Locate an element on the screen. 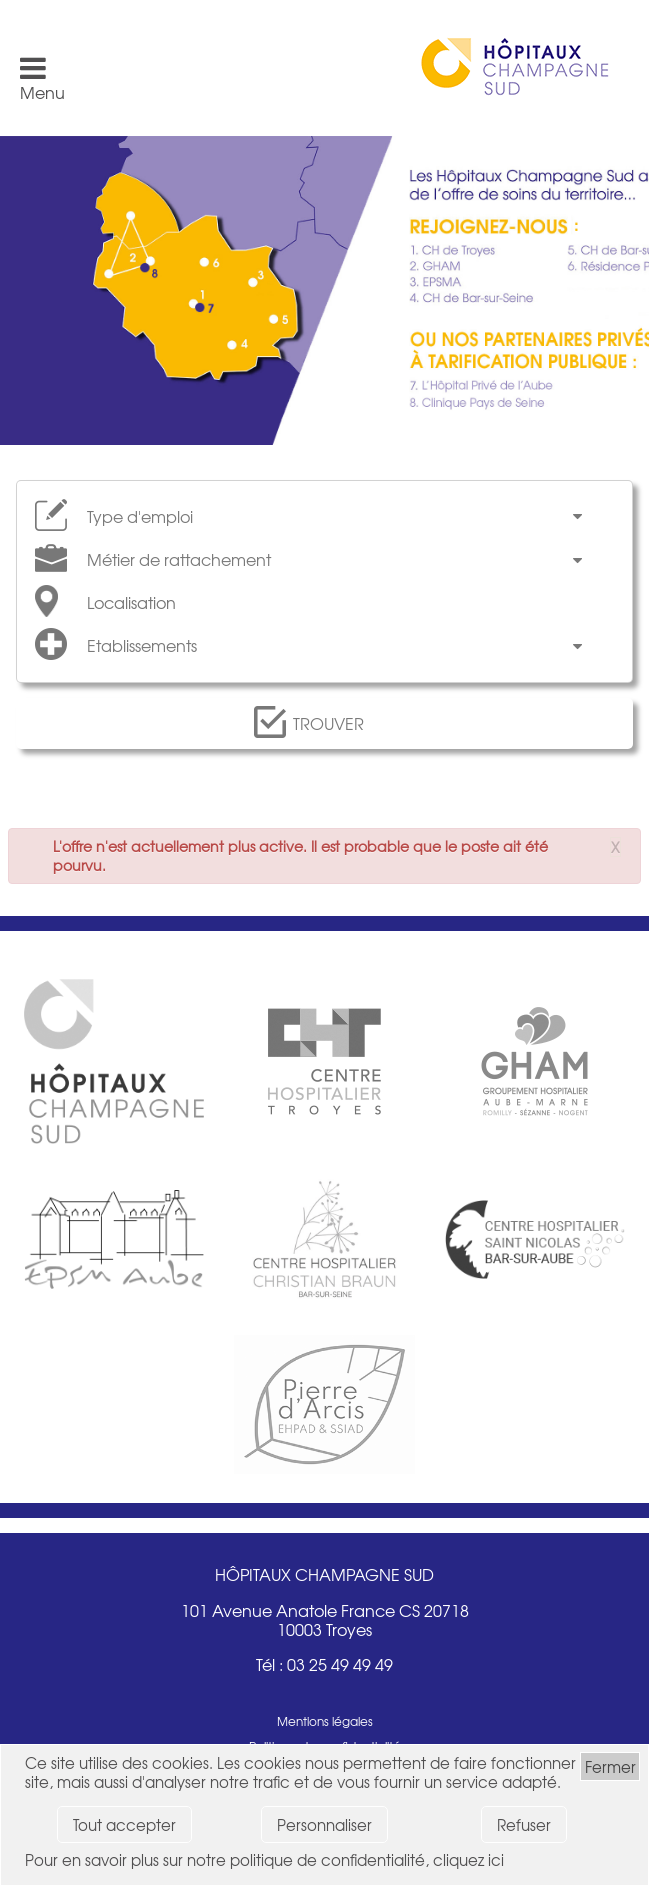  Personnaliser is located at coordinates (324, 1824).